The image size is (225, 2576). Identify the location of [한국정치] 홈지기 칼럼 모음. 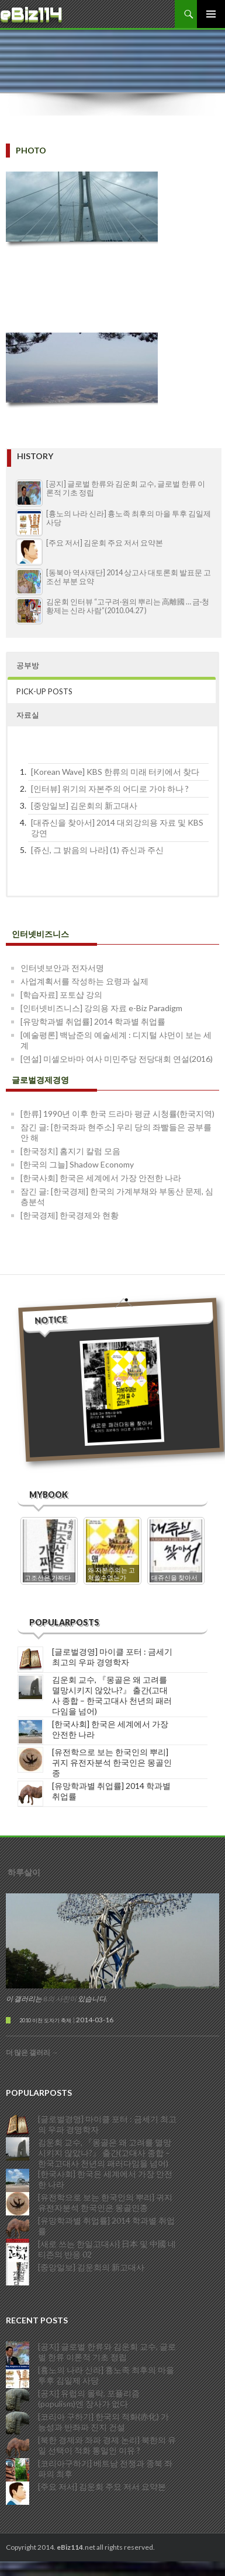
(70, 1151).